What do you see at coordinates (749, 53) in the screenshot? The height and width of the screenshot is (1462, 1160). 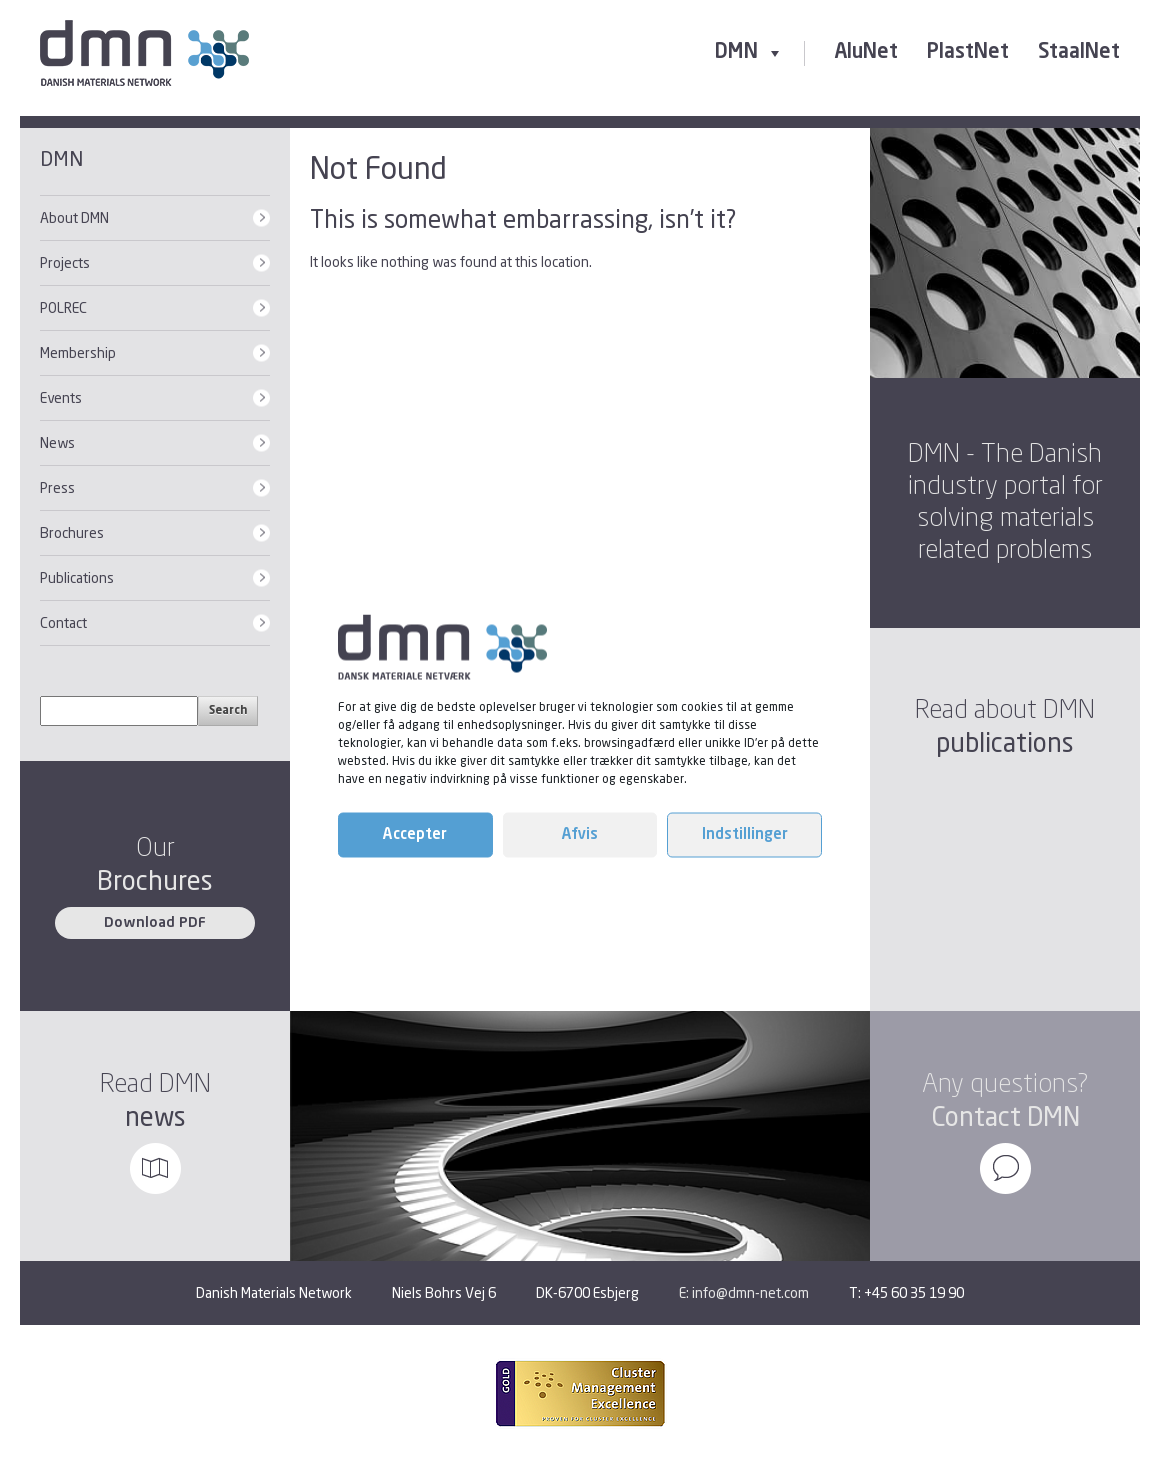 I see `DMN` at bounding box center [749, 53].